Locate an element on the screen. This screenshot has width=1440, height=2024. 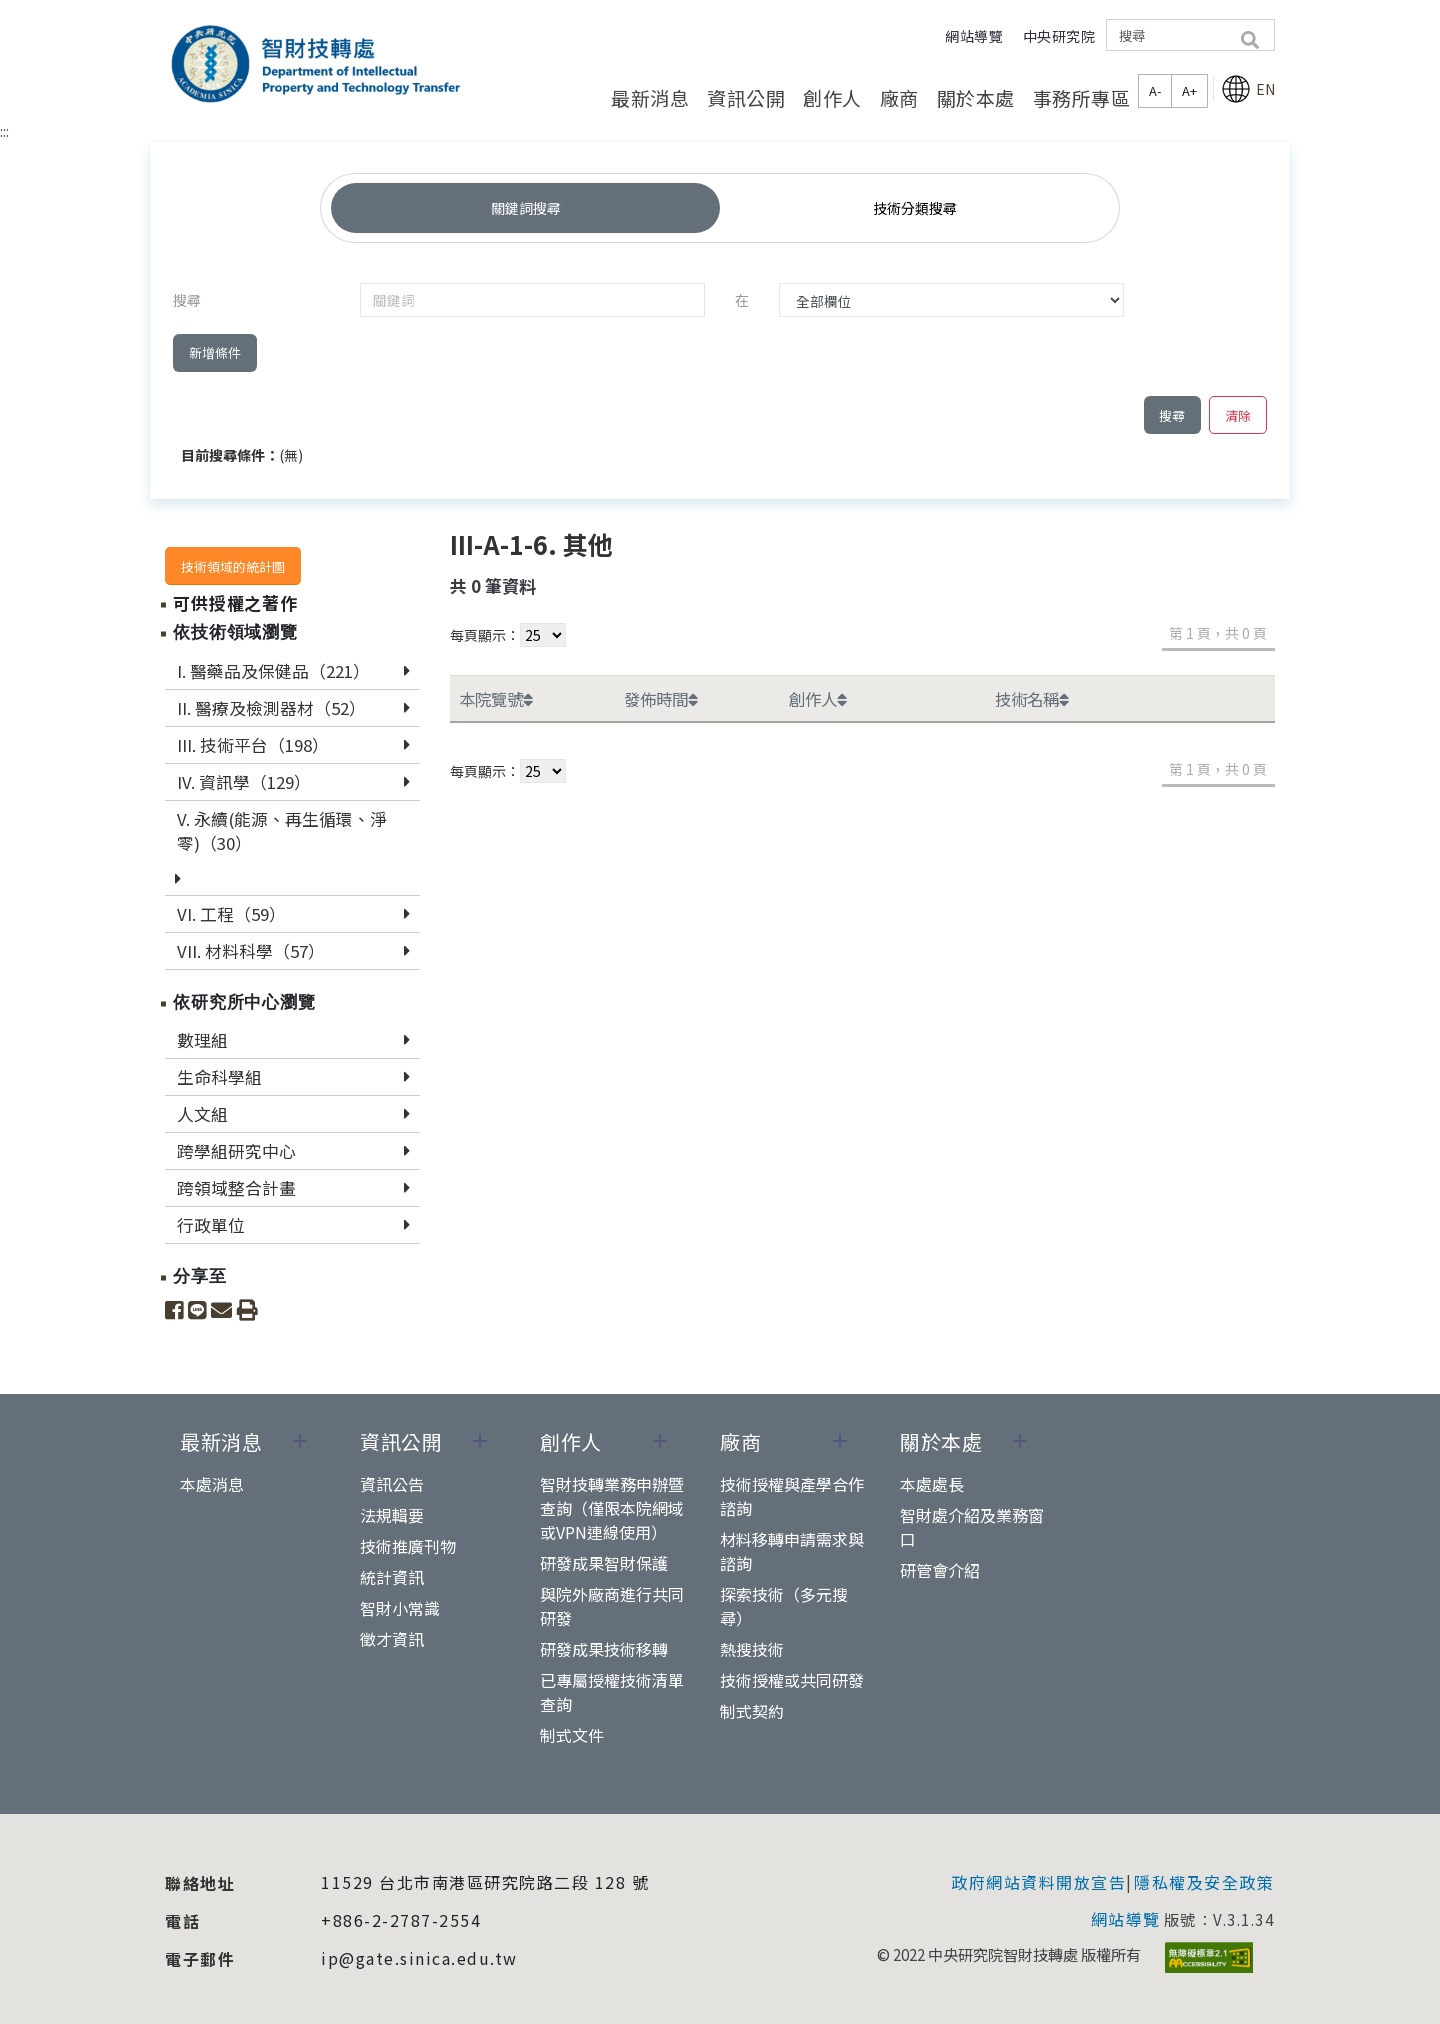
ip@gate.sinica.edu.tw is located at coordinates (419, 1958).